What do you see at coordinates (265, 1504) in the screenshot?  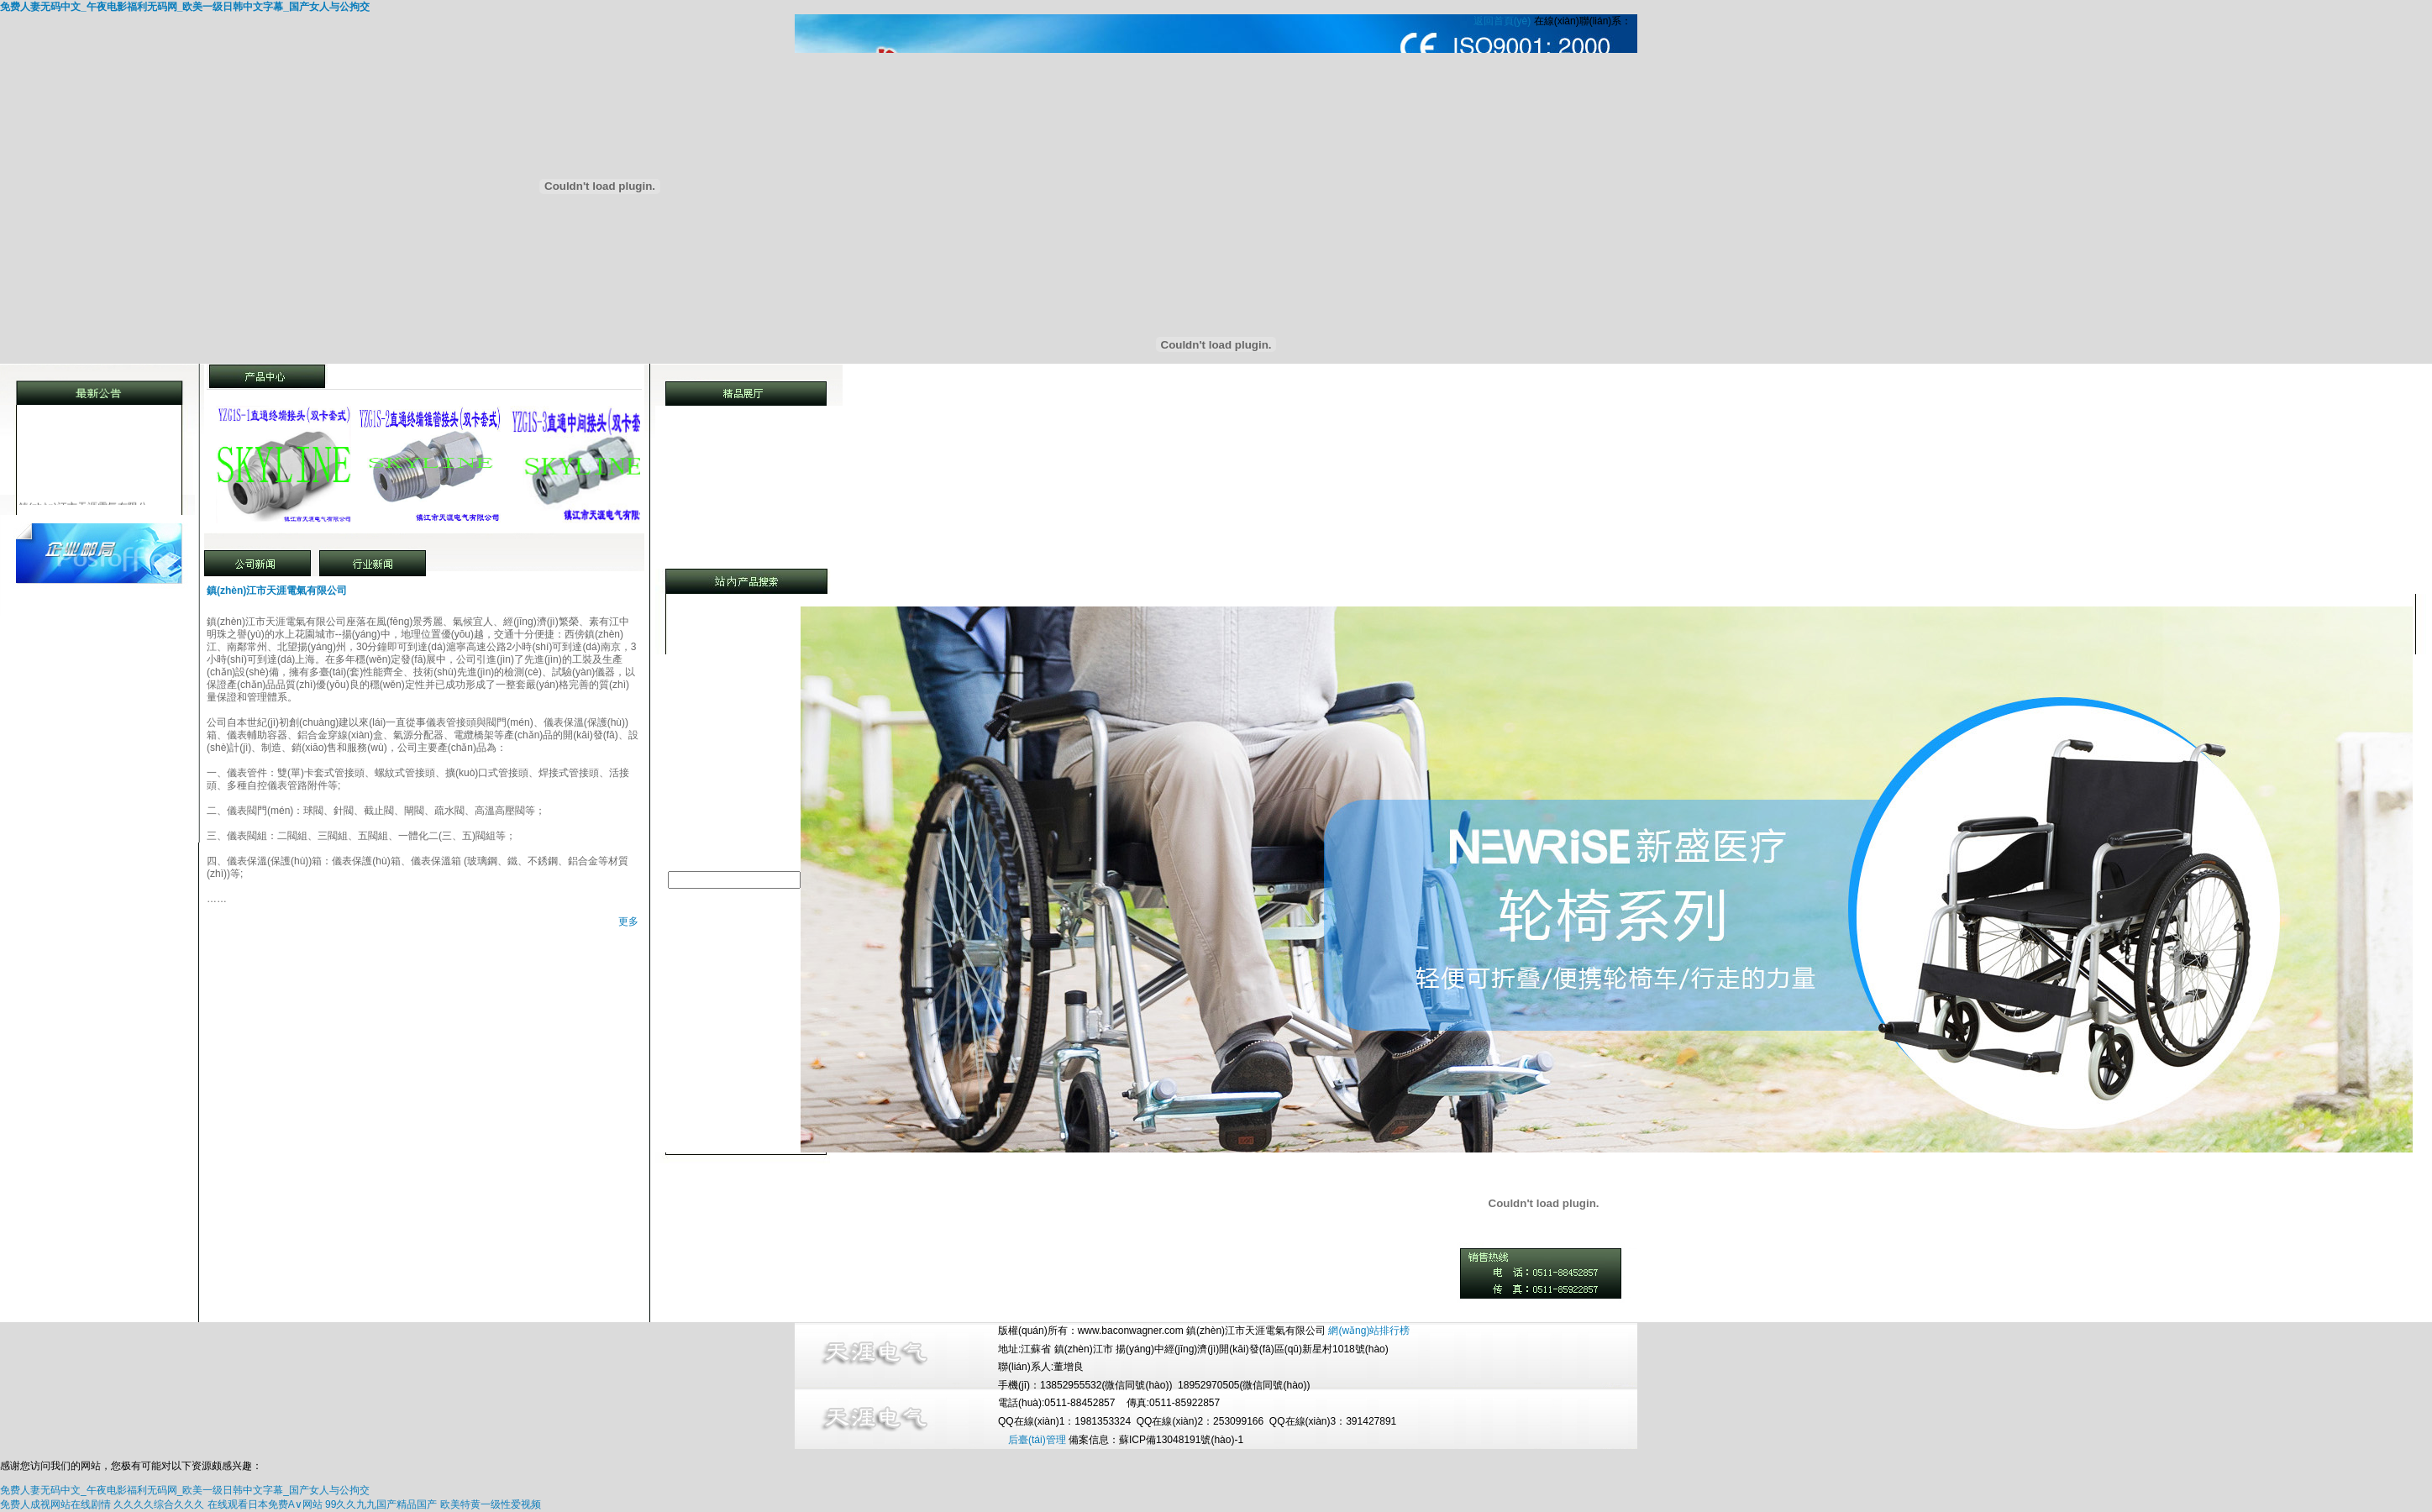 I see `在线观看日本免费A∨网站` at bounding box center [265, 1504].